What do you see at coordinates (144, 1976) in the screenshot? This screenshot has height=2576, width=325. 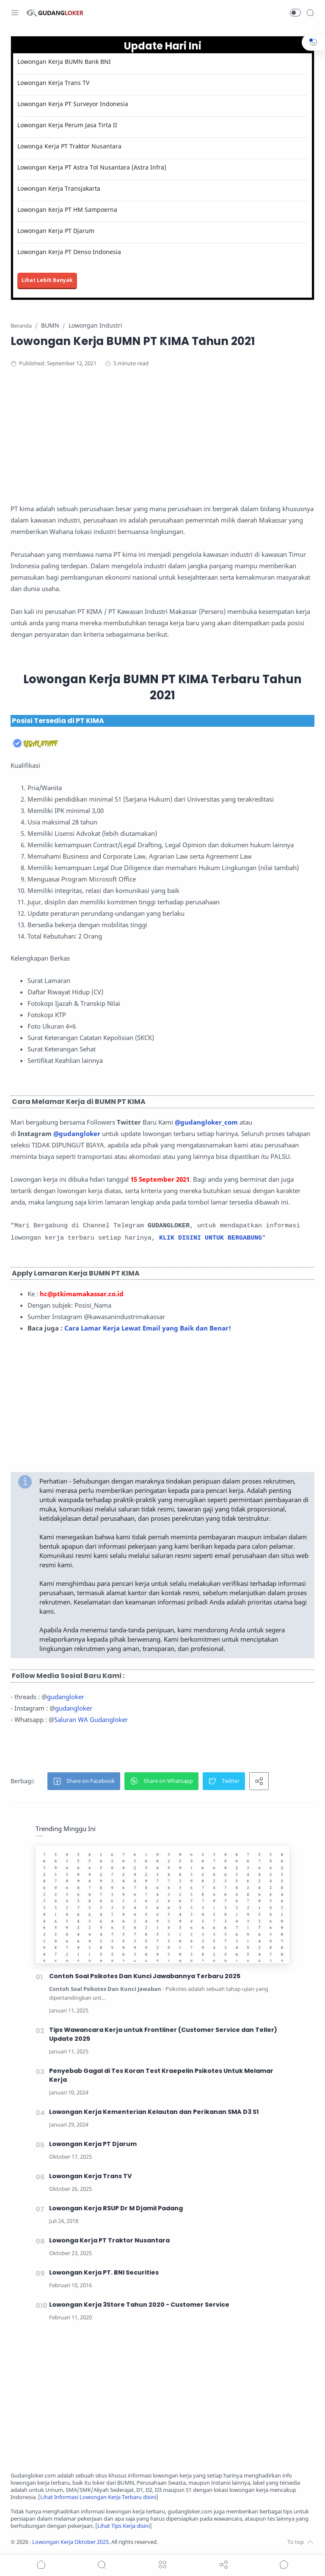 I see `Contoh Soal Psikotes Dan Kunci Jawabannya Terbaru 2025` at bounding box center [144, 1976].